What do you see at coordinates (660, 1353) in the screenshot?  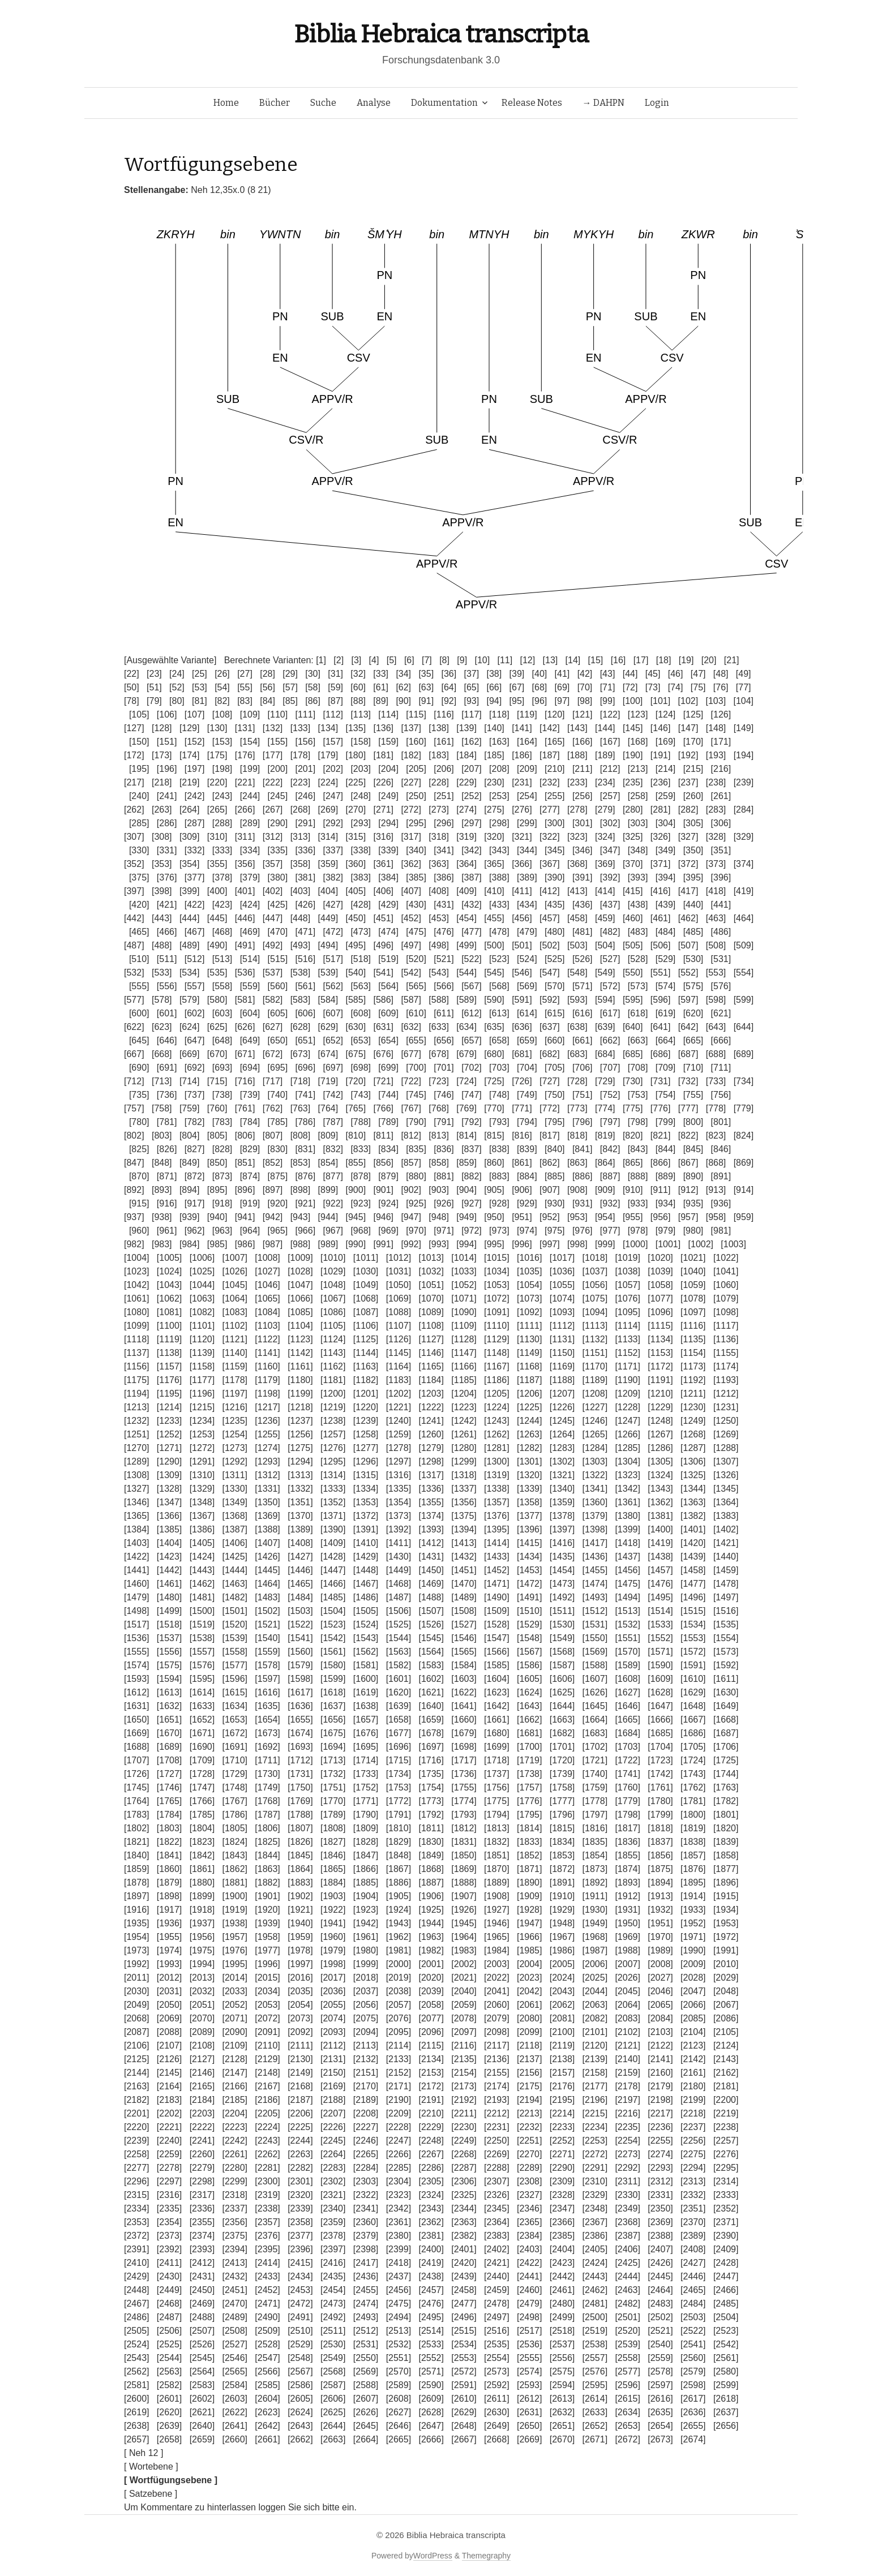 I see `[1153]` at bounding box center [660, 1353].